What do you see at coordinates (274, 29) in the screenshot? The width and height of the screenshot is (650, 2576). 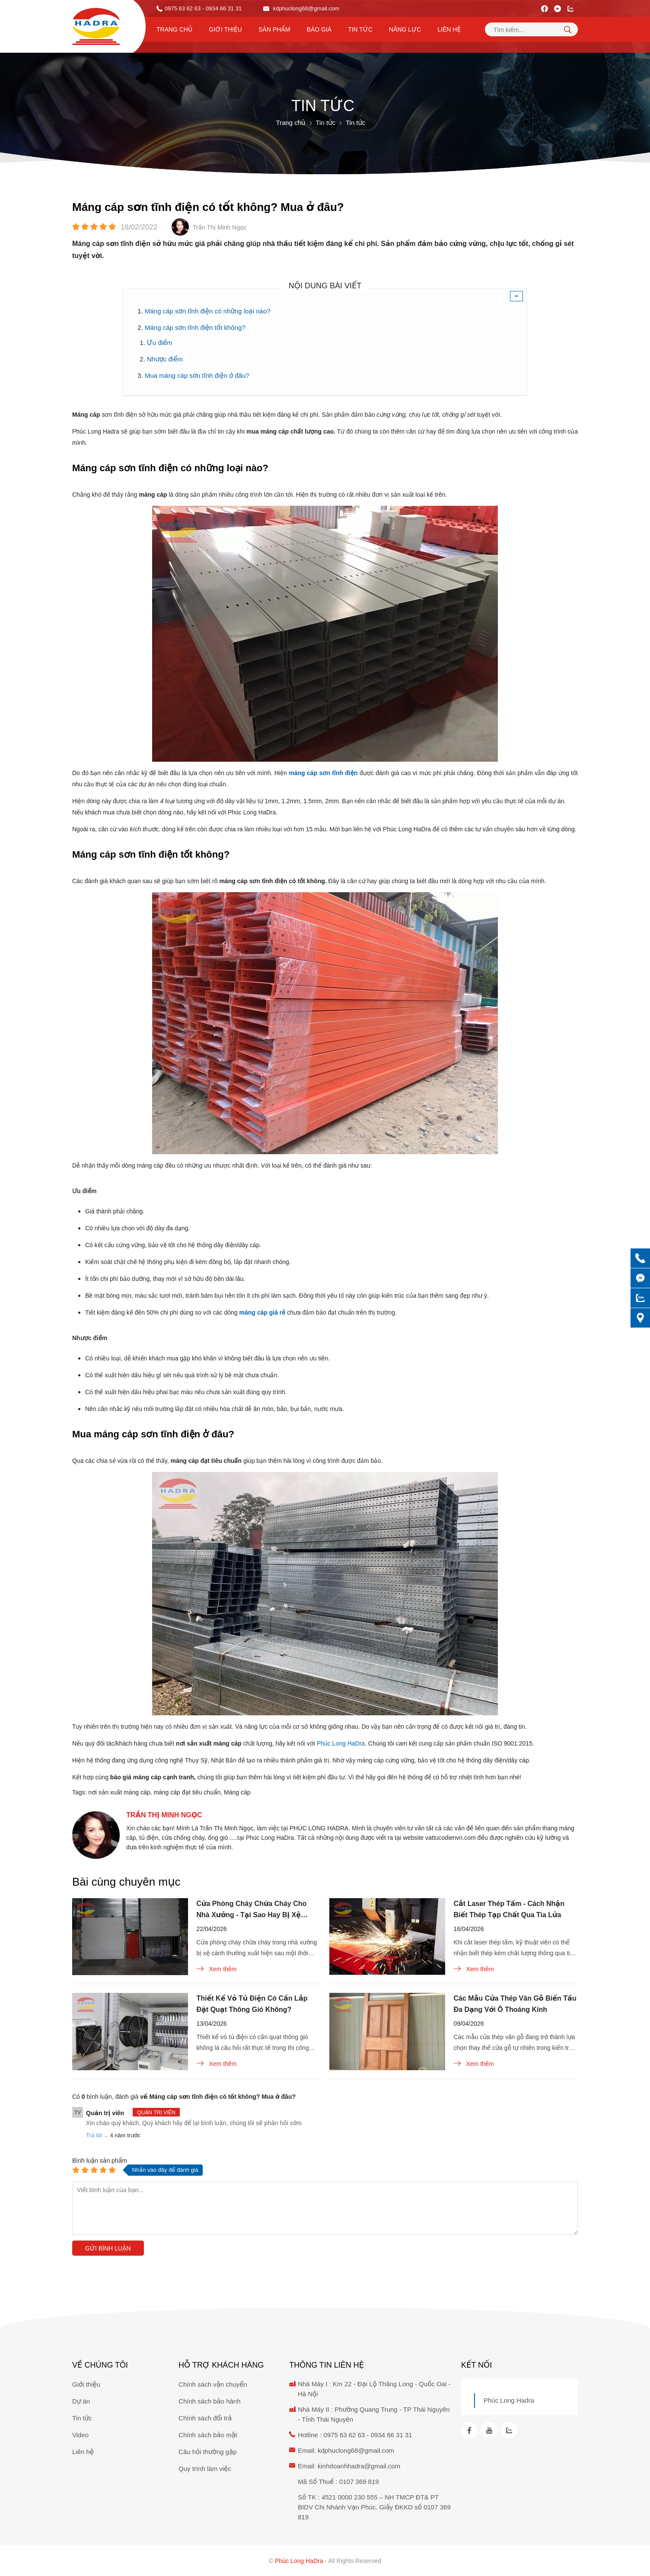 I see `Sản phẩm` at bounding box center [274, 29].